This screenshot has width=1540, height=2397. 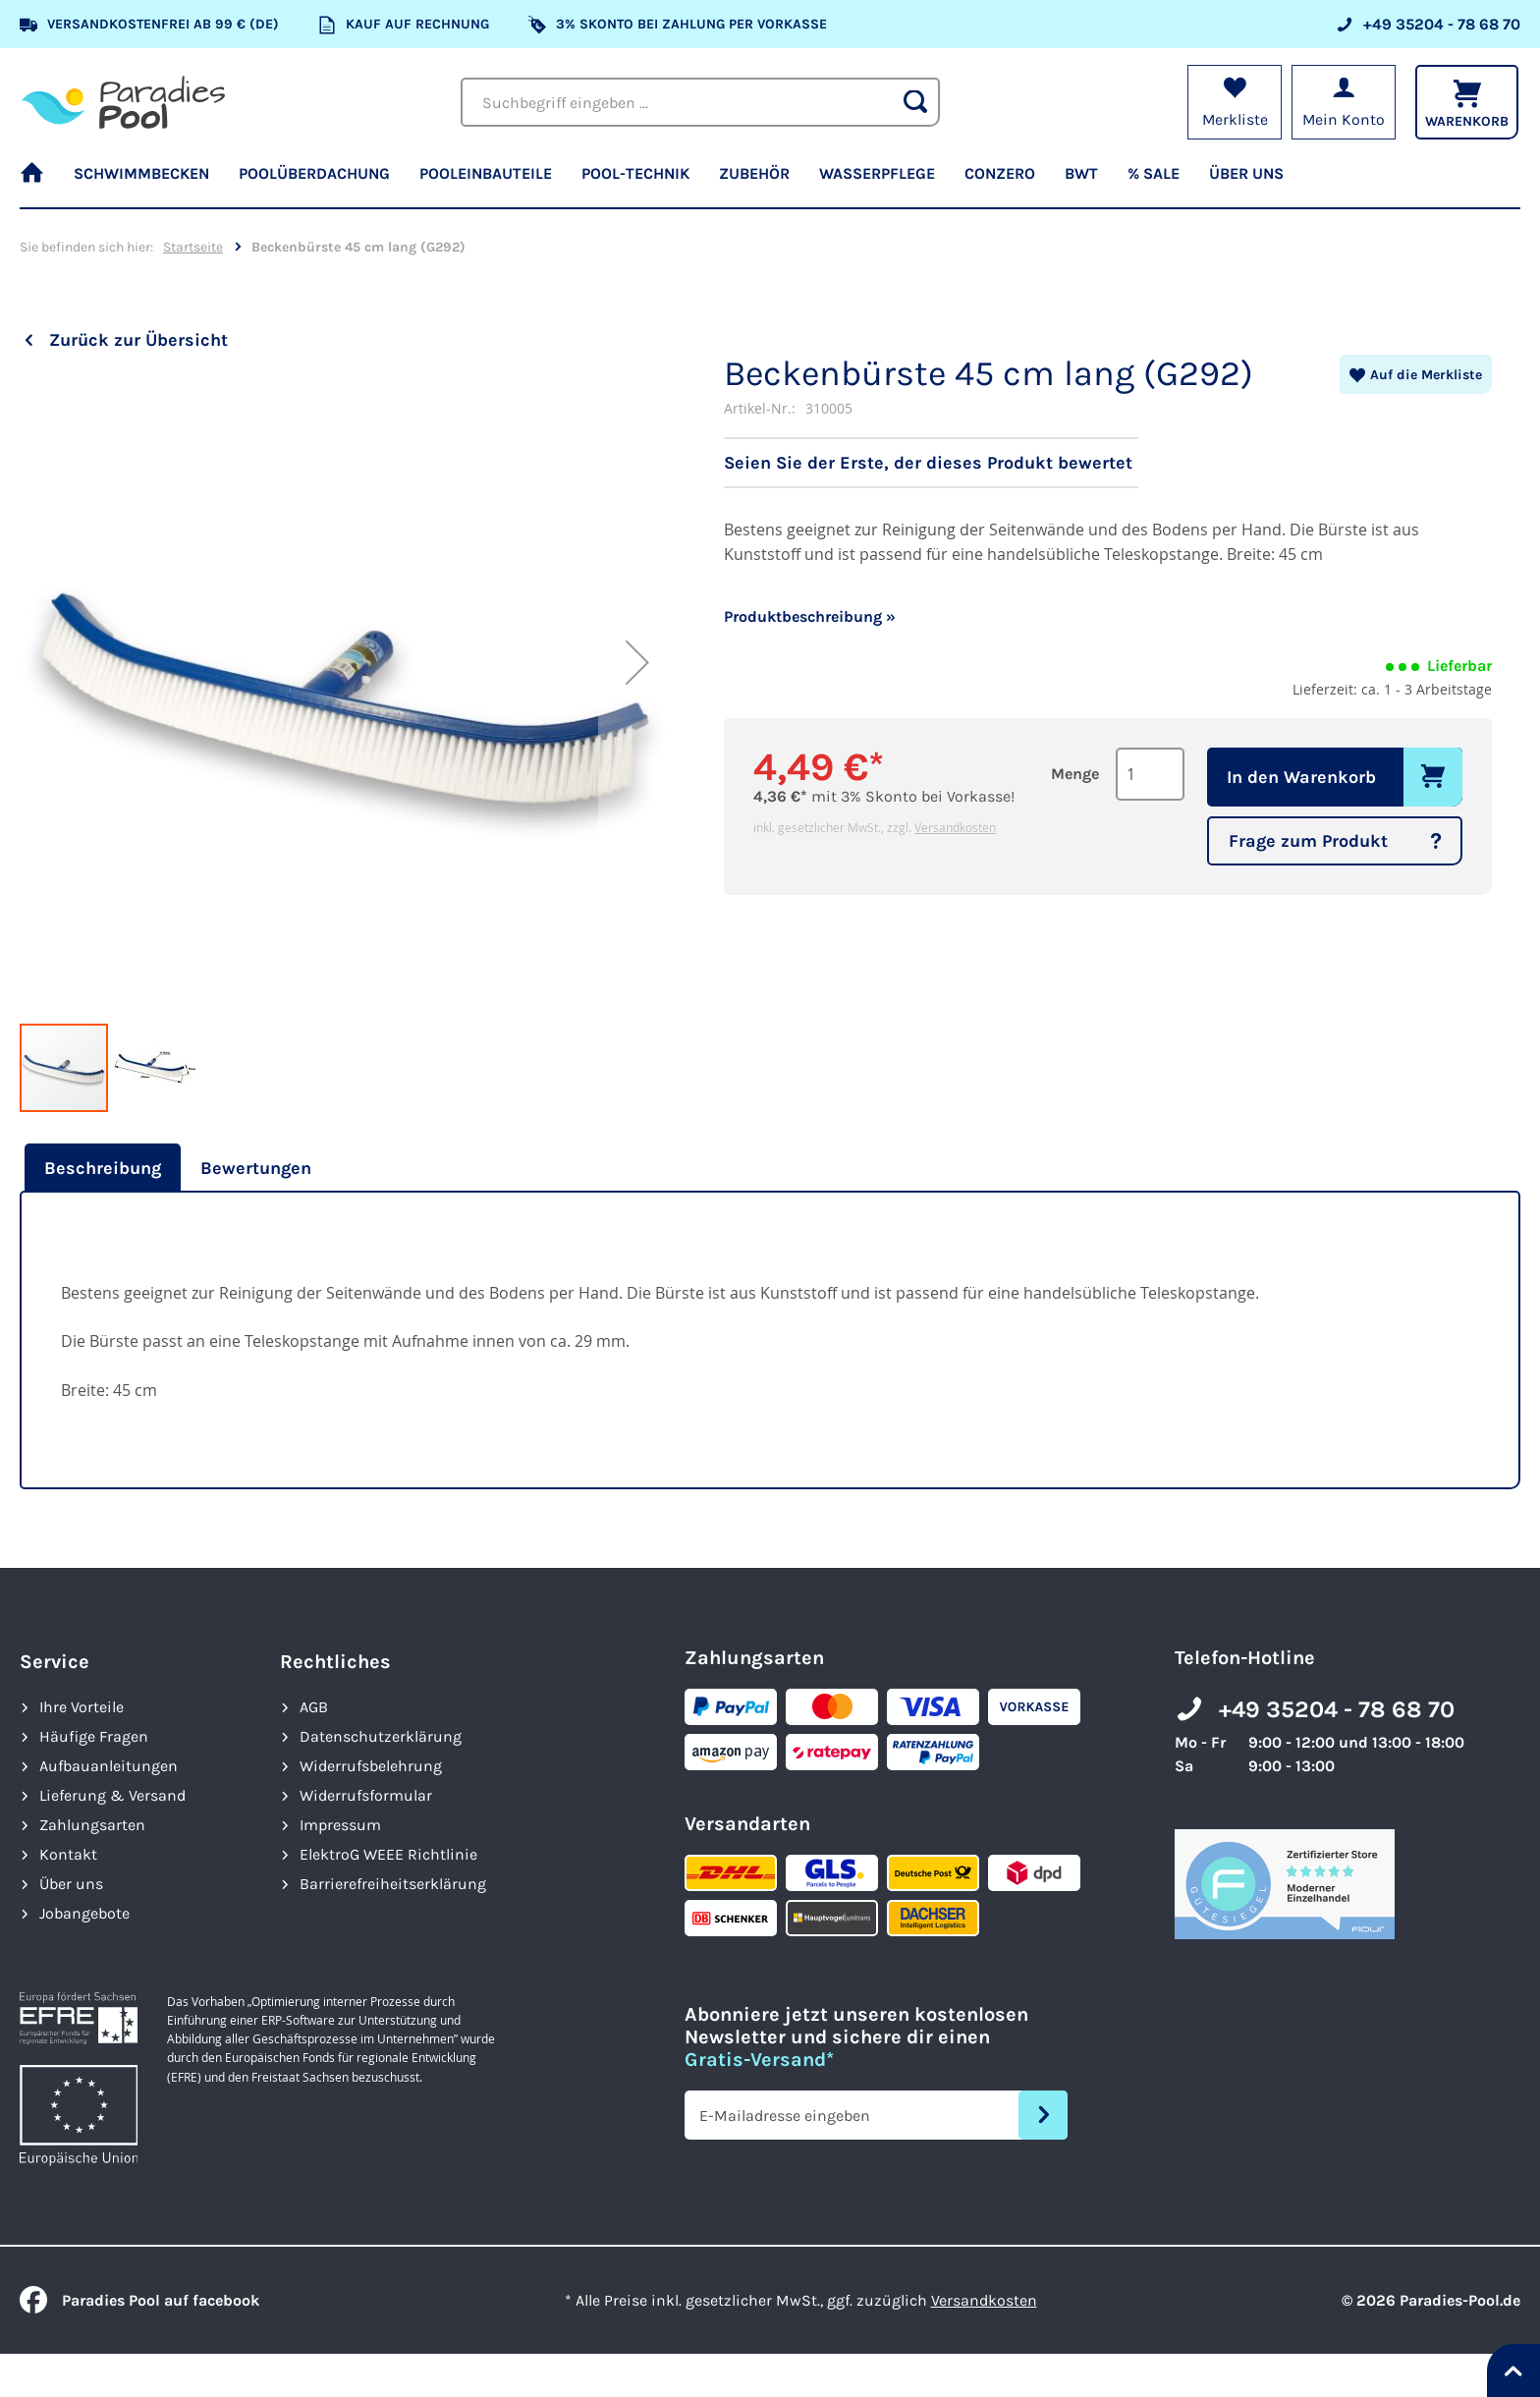 What do you see at coordinates (810, 616) in the screenshot?
I see `Produktbeschreibung »` at bounding box center [810, 616].